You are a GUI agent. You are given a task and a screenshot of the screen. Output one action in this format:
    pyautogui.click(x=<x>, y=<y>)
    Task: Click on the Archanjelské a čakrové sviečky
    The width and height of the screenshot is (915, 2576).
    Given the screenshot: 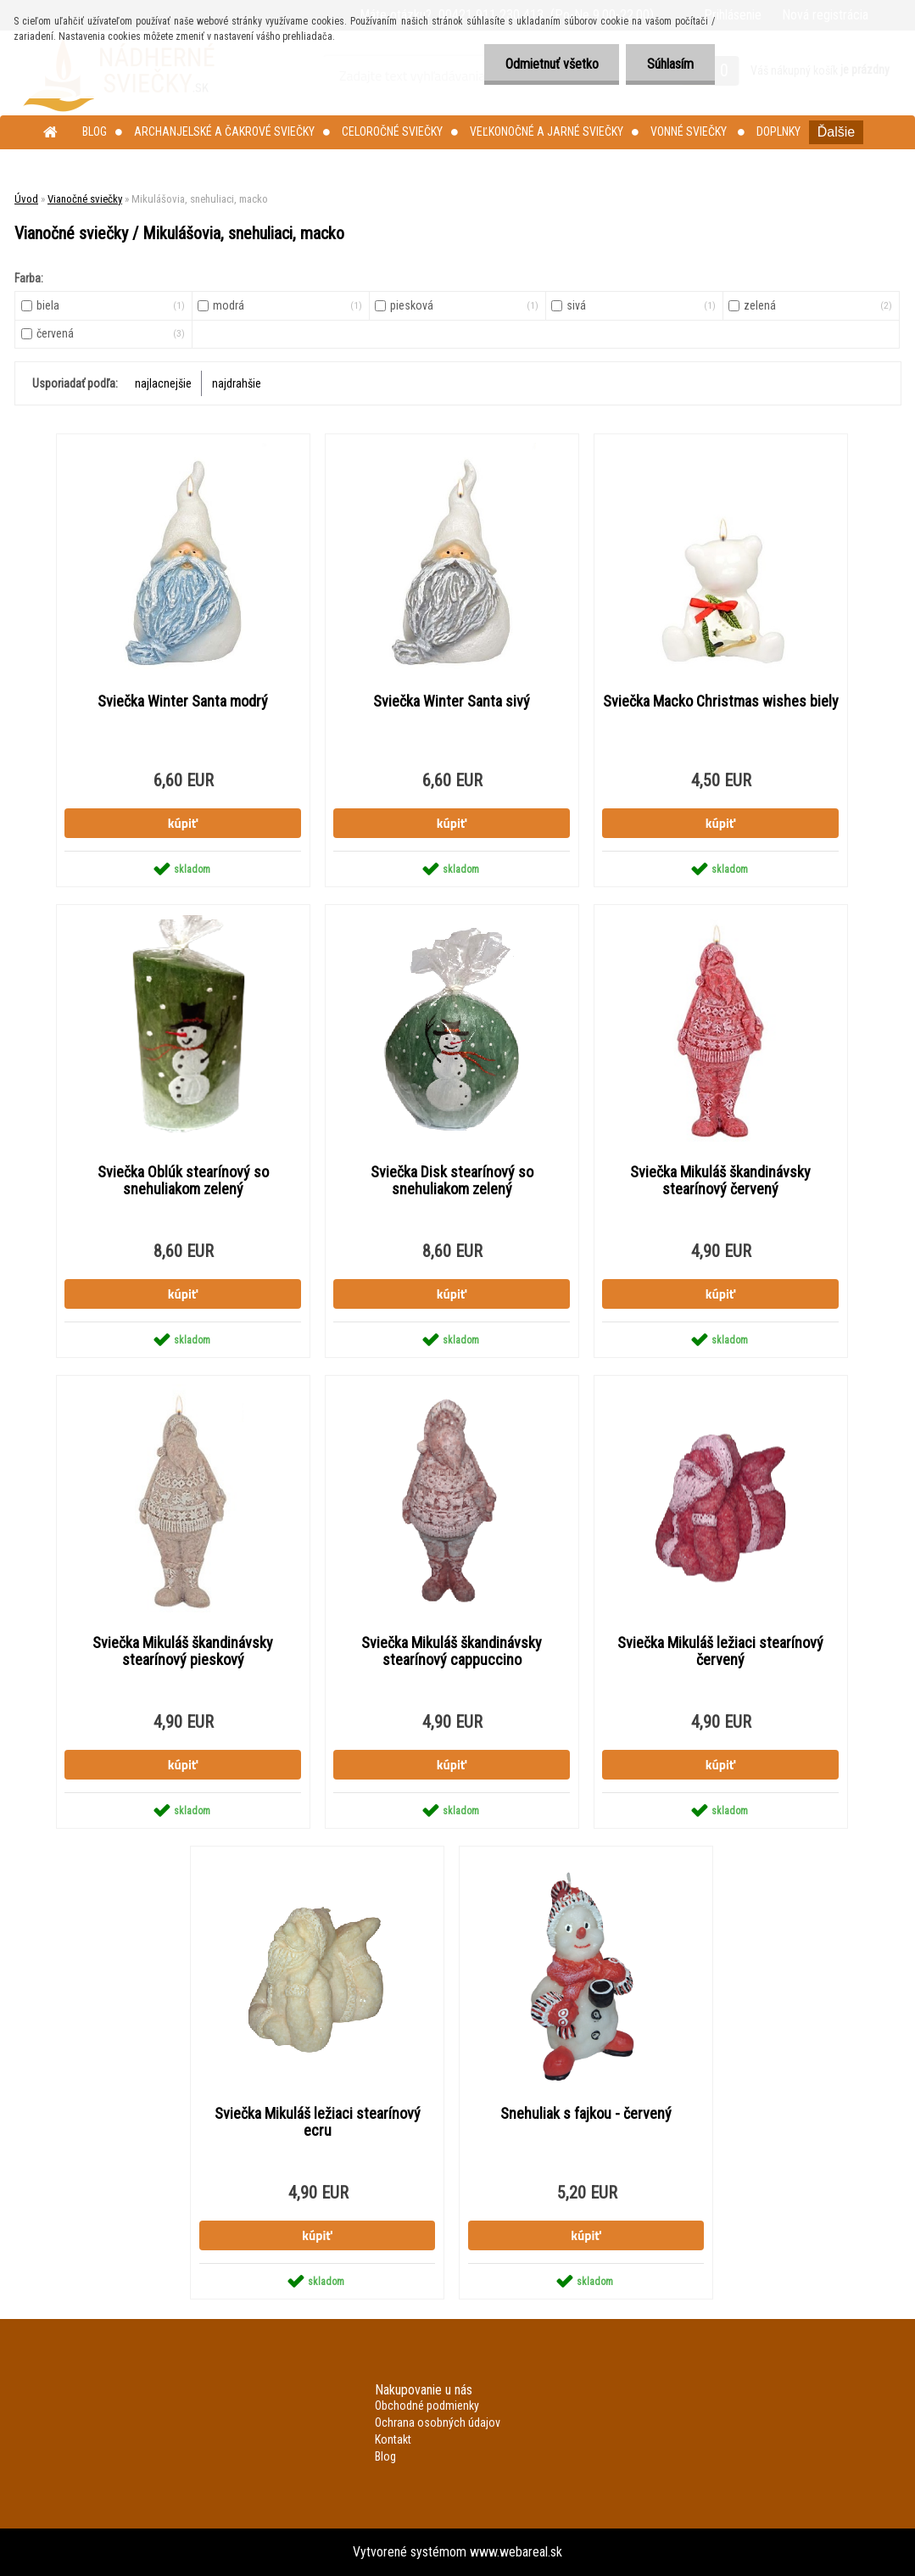 What is the action you would take?
    pyautogui.click(x=224, y=131)
    